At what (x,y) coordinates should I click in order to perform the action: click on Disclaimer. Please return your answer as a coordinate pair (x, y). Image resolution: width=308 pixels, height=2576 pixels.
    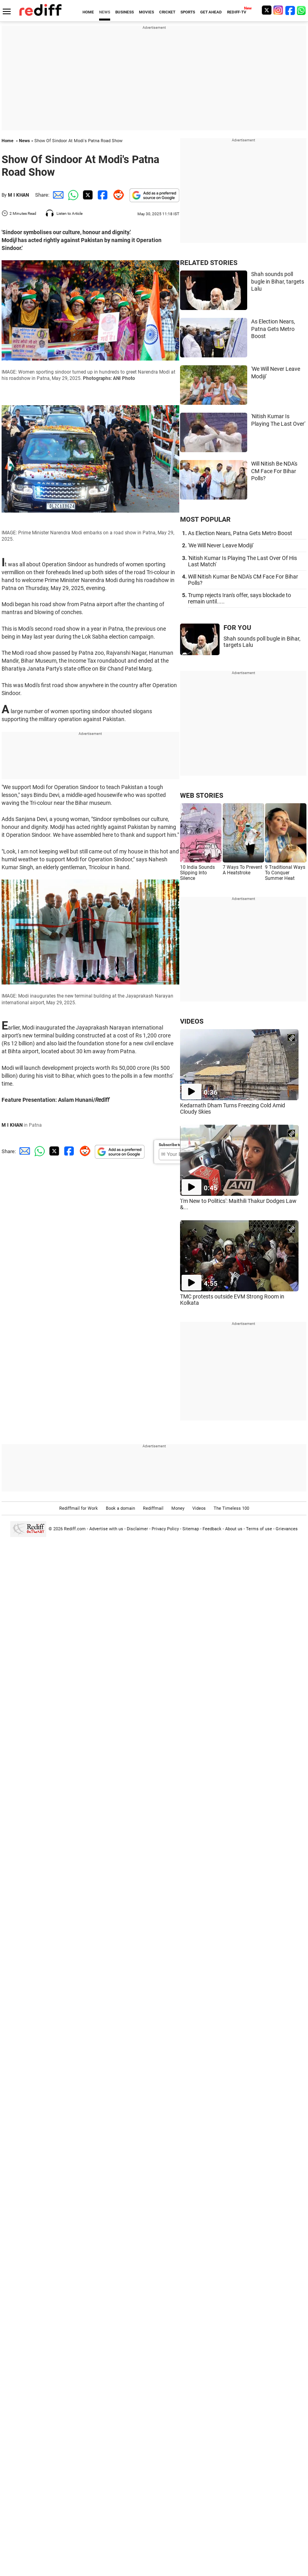
    Looking at the image, I should click on (137, 1528).